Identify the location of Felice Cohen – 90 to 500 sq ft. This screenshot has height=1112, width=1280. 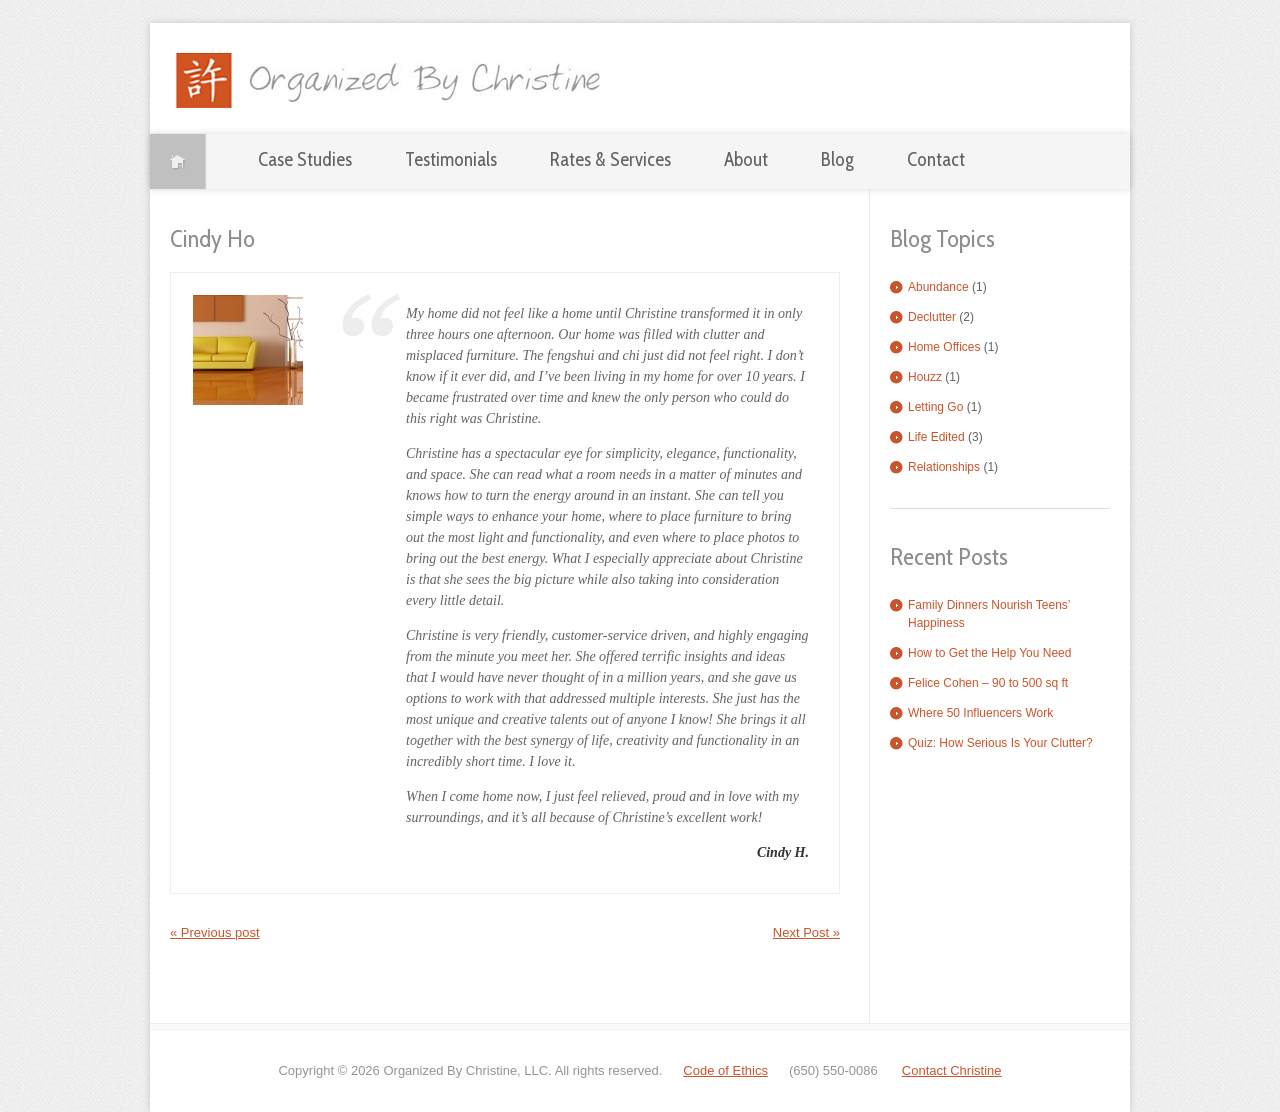
(988, 683).